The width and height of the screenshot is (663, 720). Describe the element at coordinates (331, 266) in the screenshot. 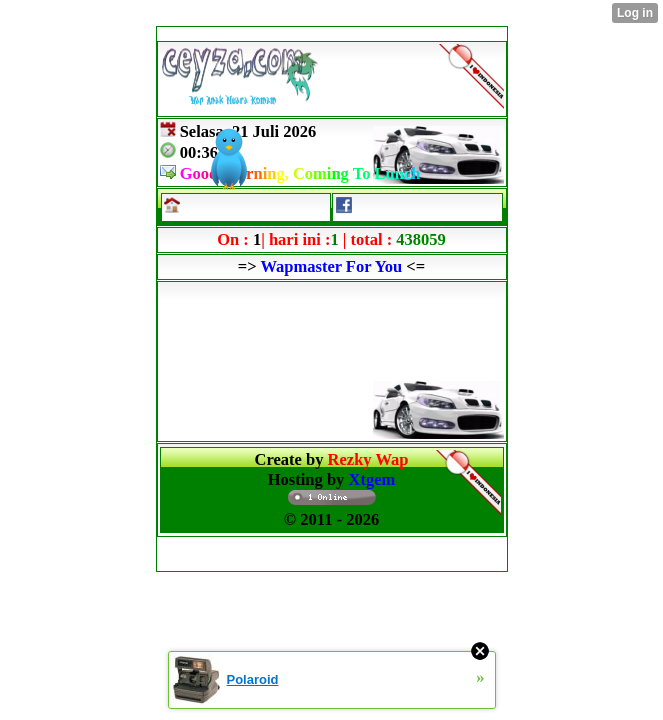

I see `Wapmaster For You` at that location.